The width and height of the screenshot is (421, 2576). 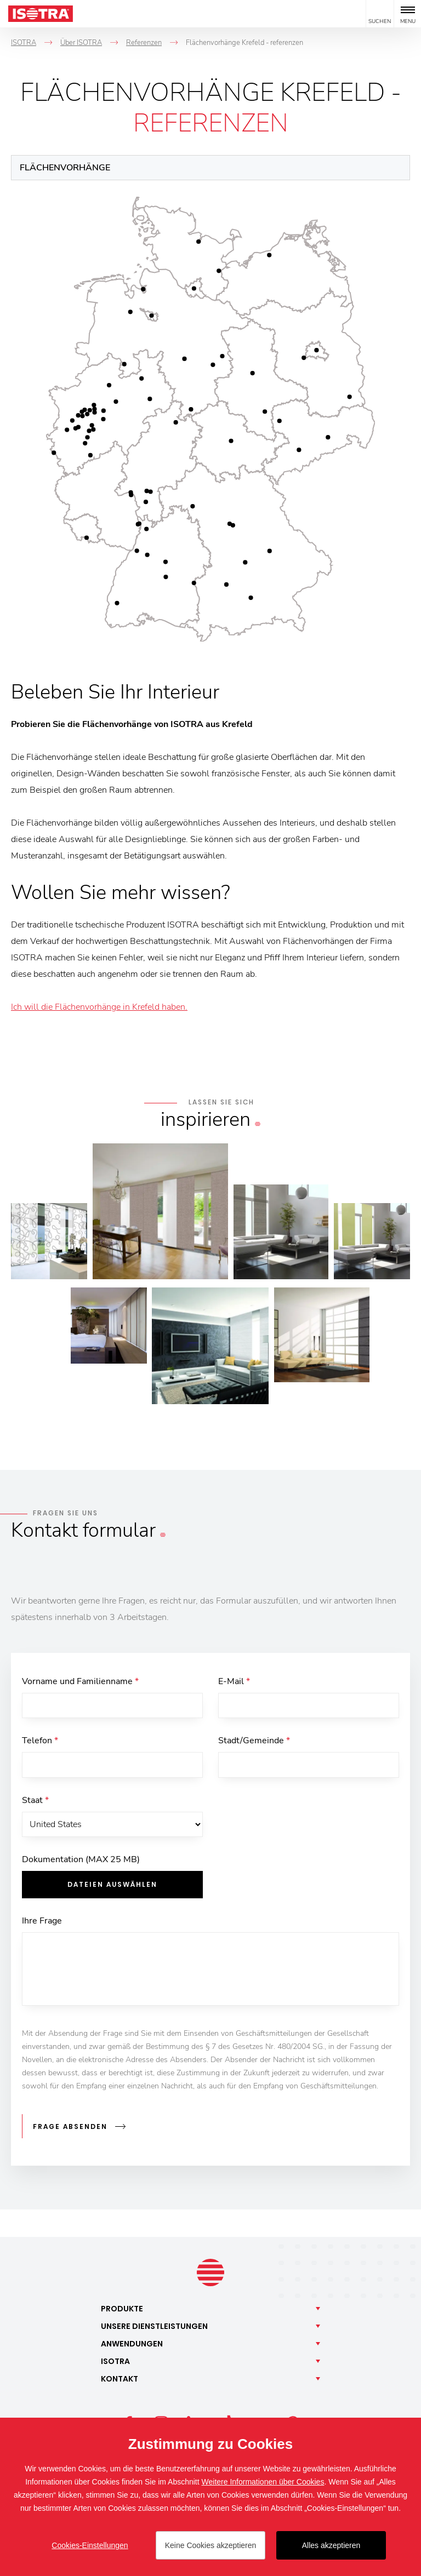 I want to click on Produkte [button], so click(x=122, y=2309).